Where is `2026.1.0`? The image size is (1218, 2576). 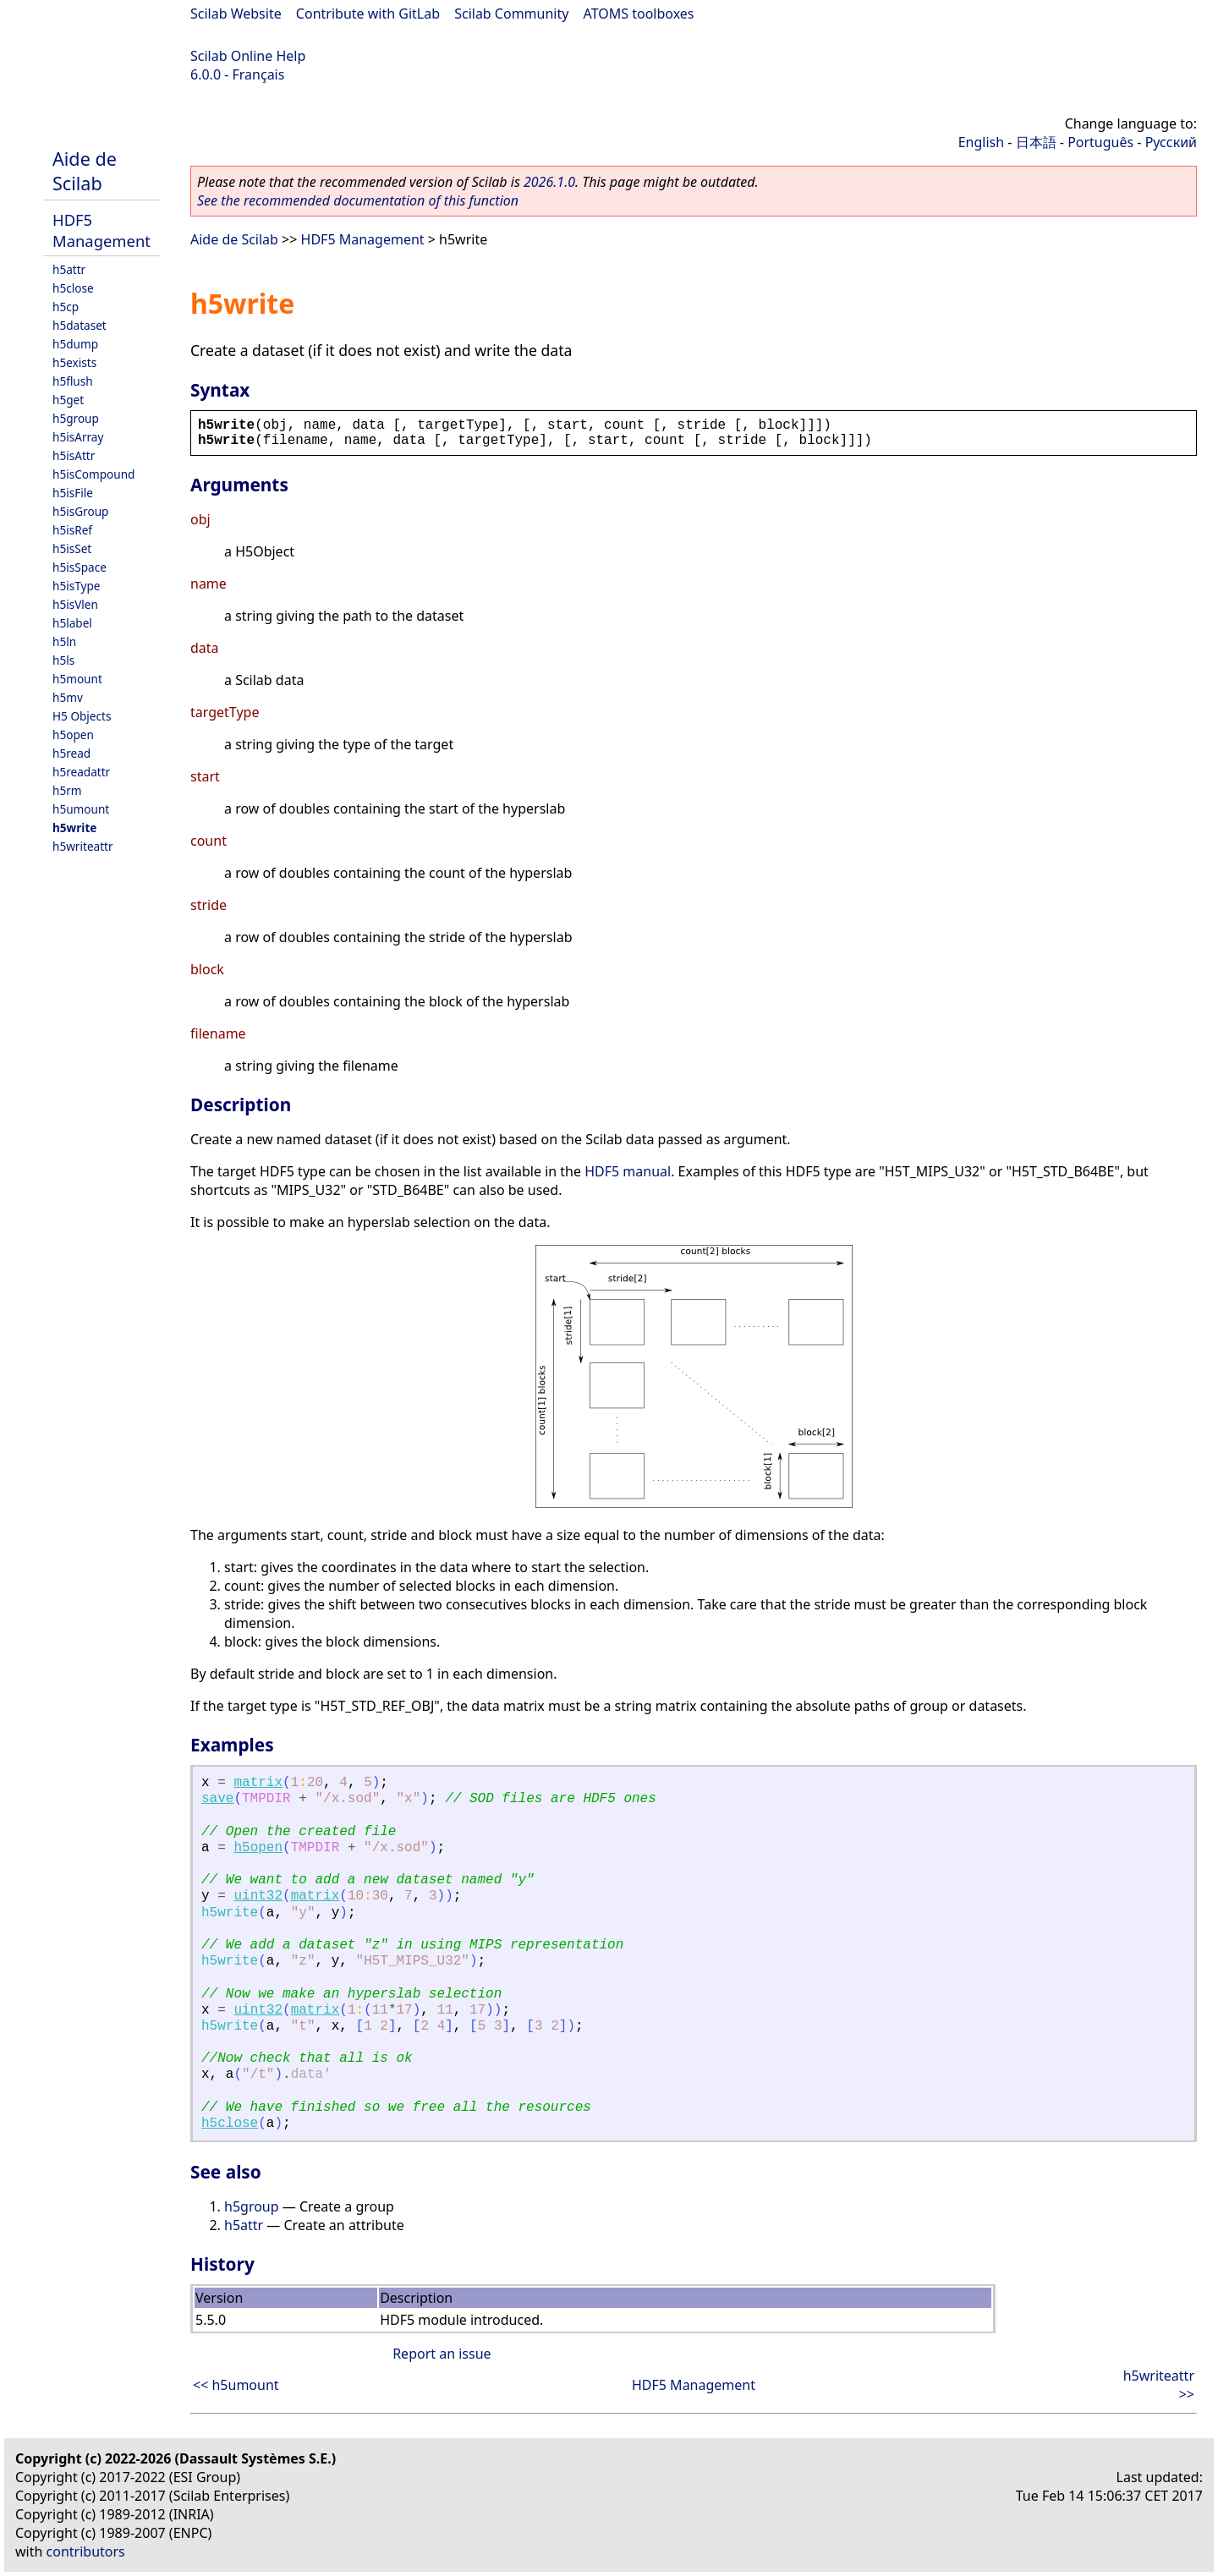
2026.1.0 is located at coordinates (549, 182).